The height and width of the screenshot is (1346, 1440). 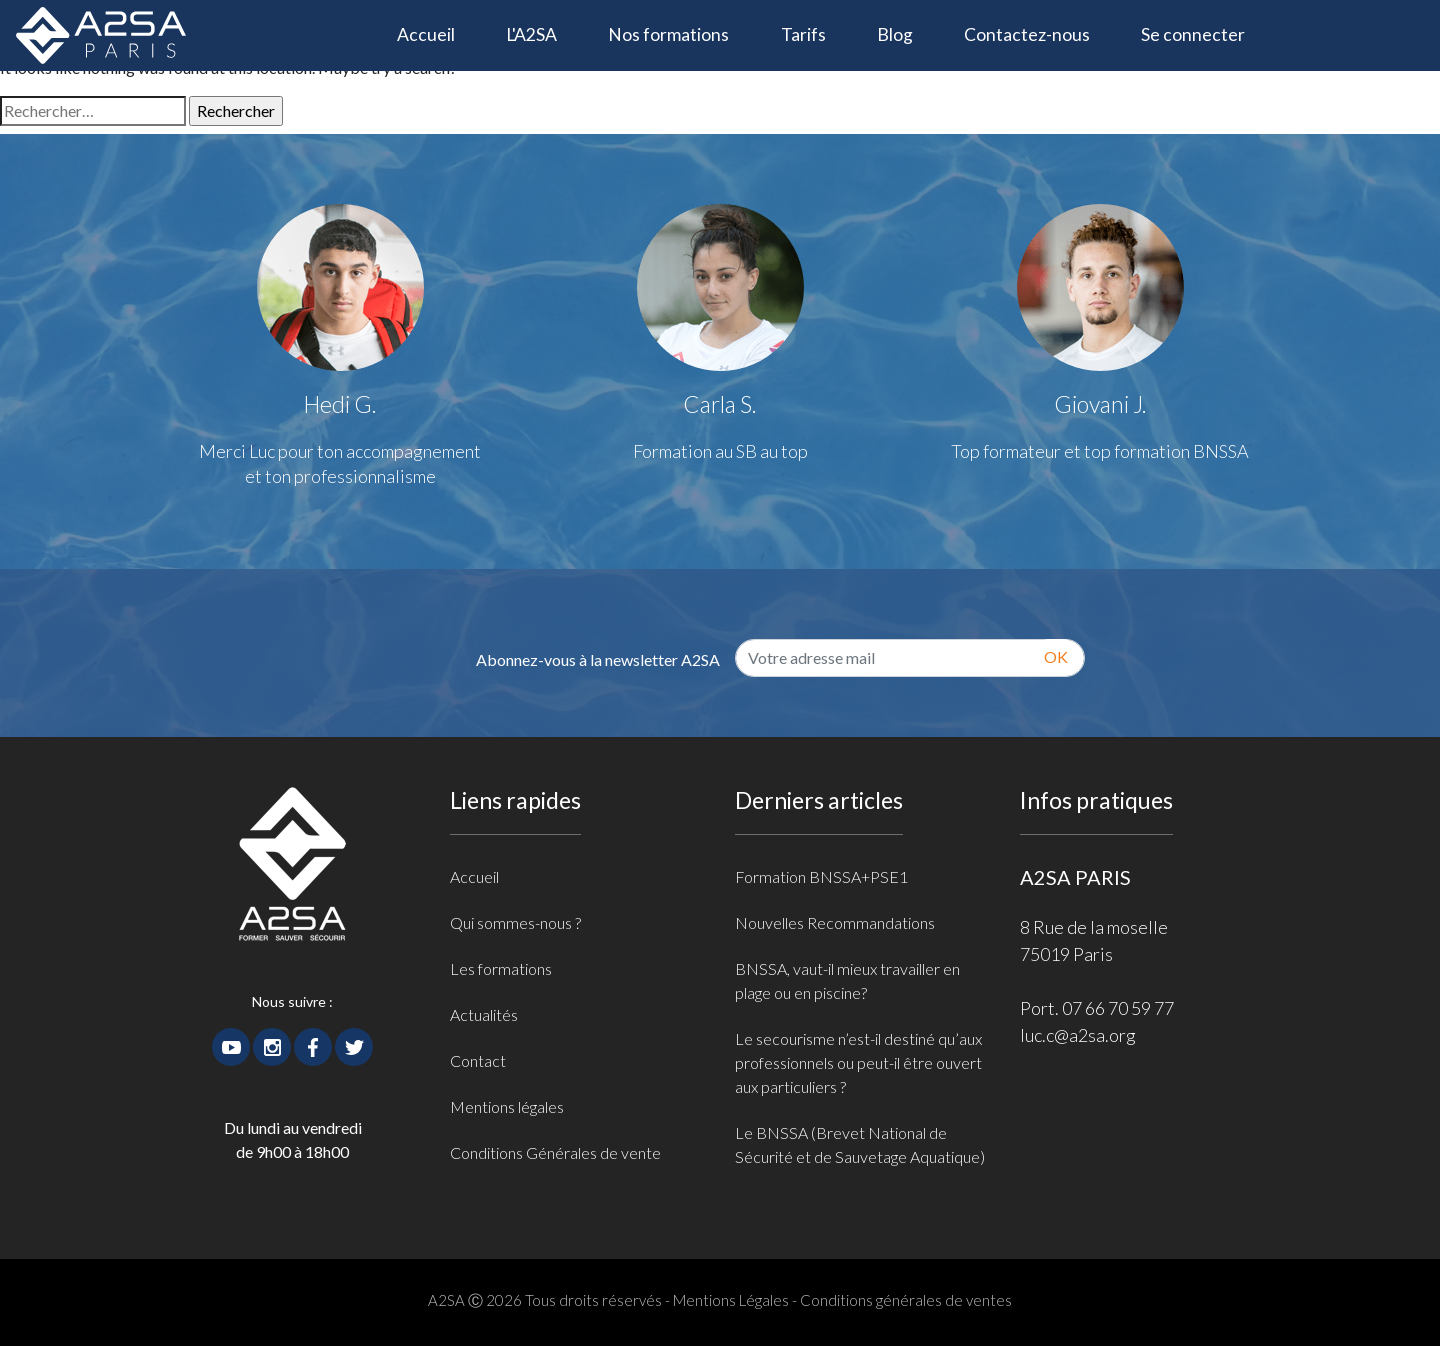 What do you see at coordinates (731, 1300) in the screenshot?
I see `Mentions Légales` at bounding box center [731, 1300].